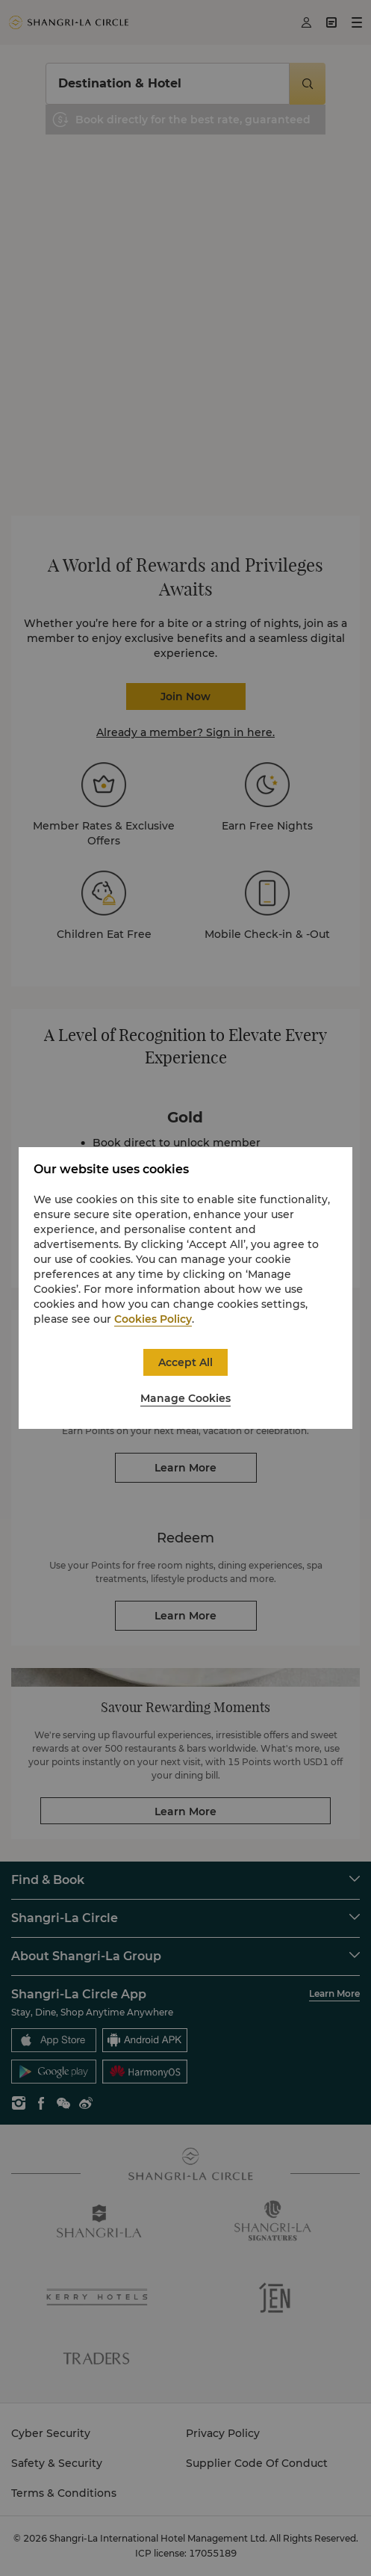  Describe the element at coordinates (153, 1319) in the screenshot. I see `Cookies Policy` at that location.